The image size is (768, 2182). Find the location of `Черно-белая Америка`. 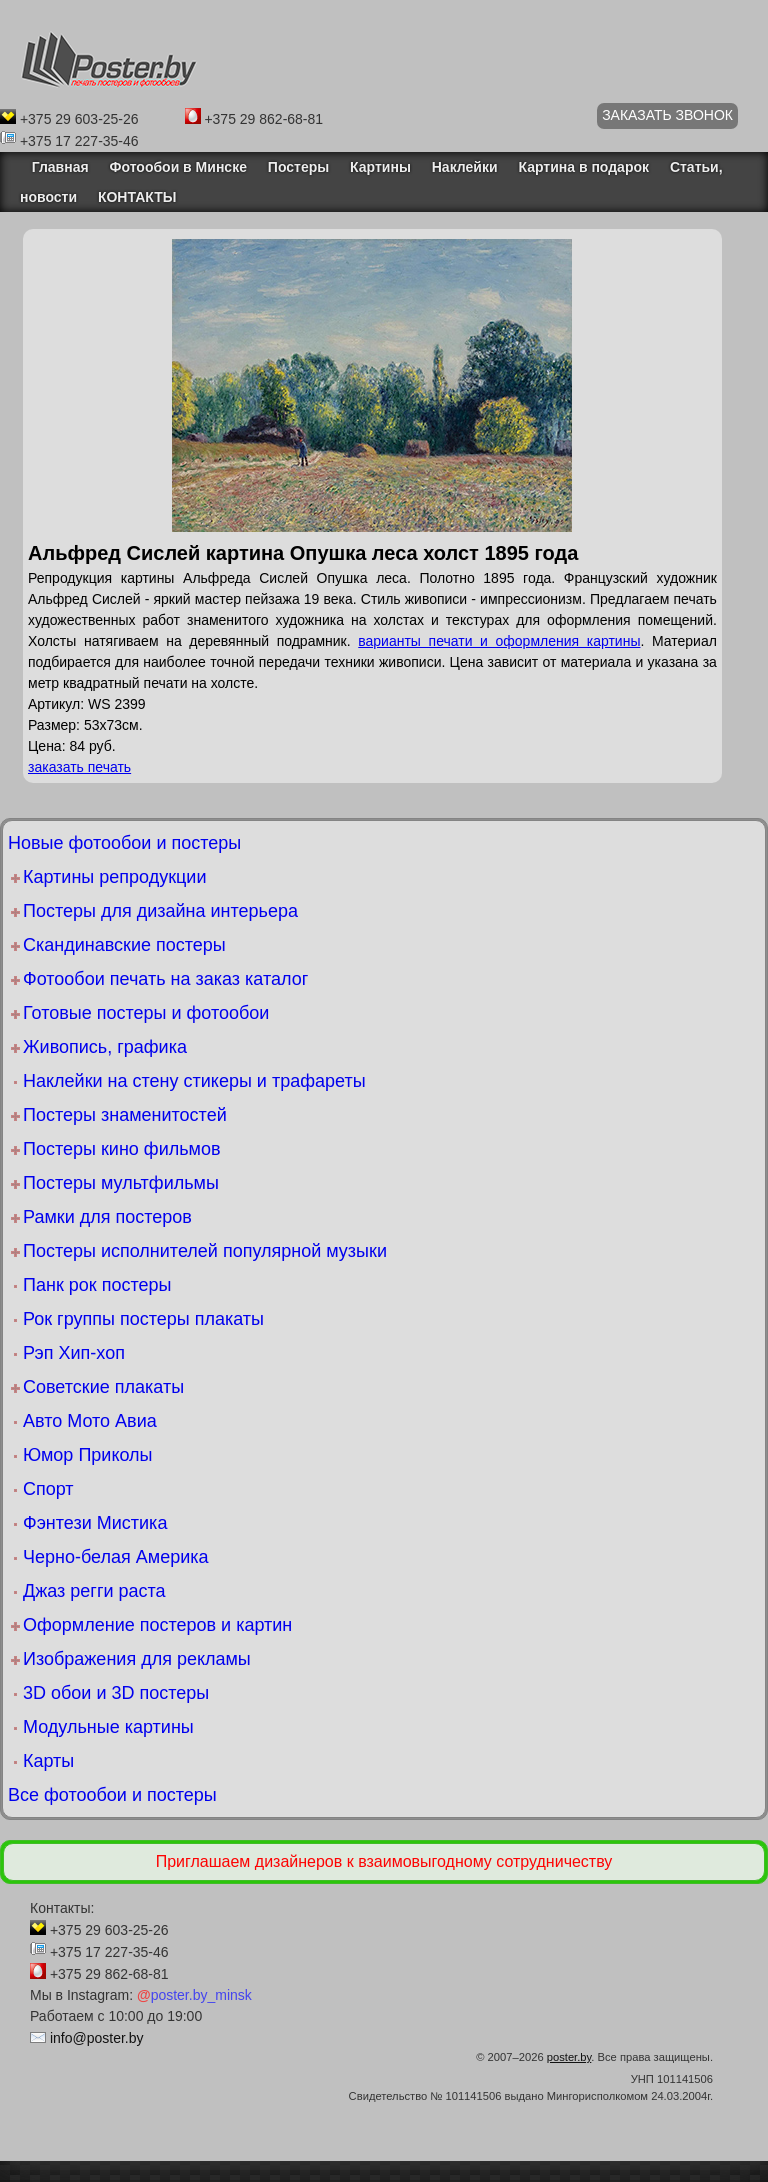

Черно-белая Америка is located at coordinates (115, 1557).